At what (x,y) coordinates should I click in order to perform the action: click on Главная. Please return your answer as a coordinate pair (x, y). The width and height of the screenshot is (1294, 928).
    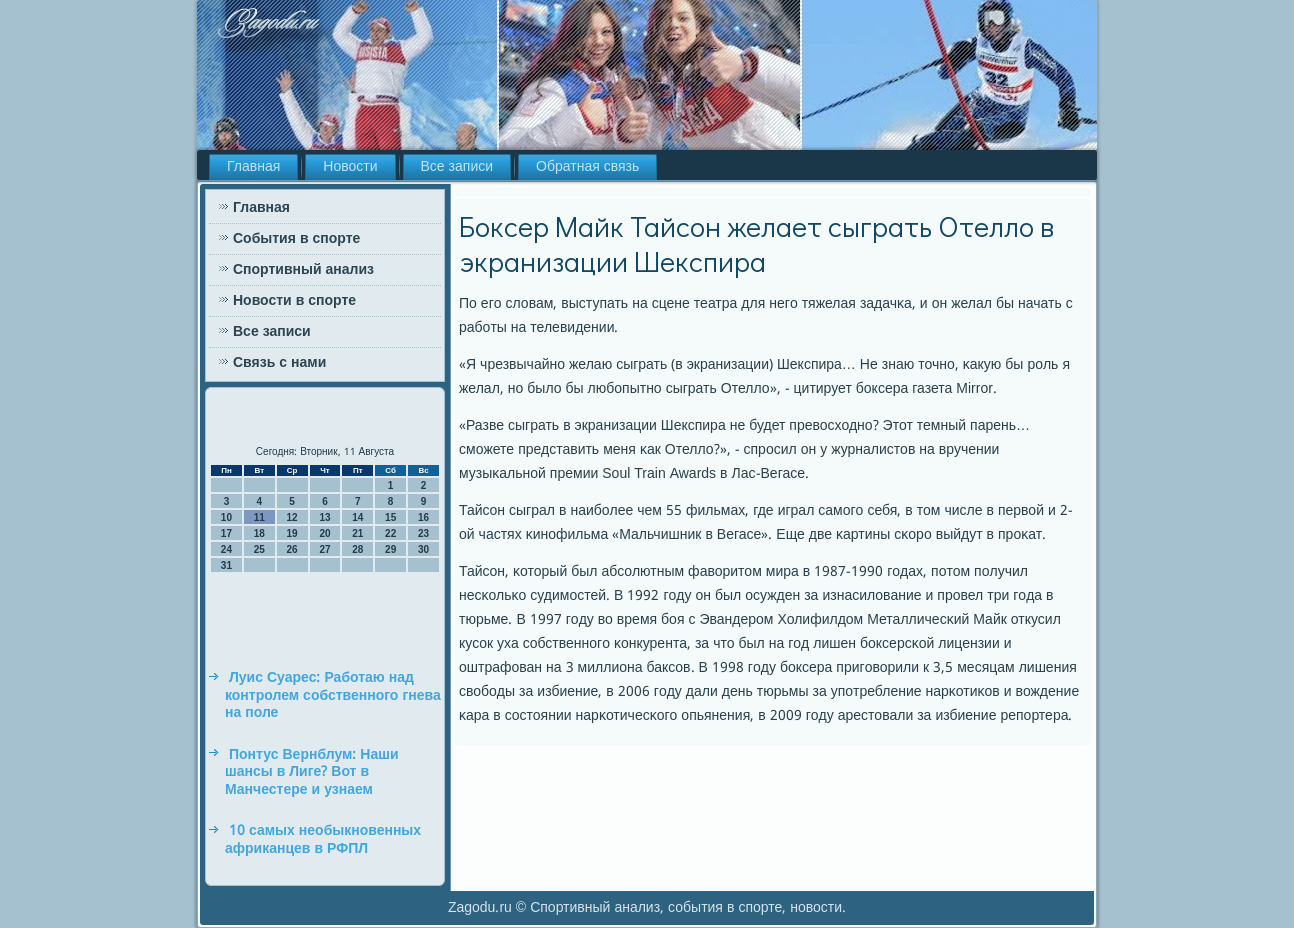
    Looking at the image, I should click on (253, 167).